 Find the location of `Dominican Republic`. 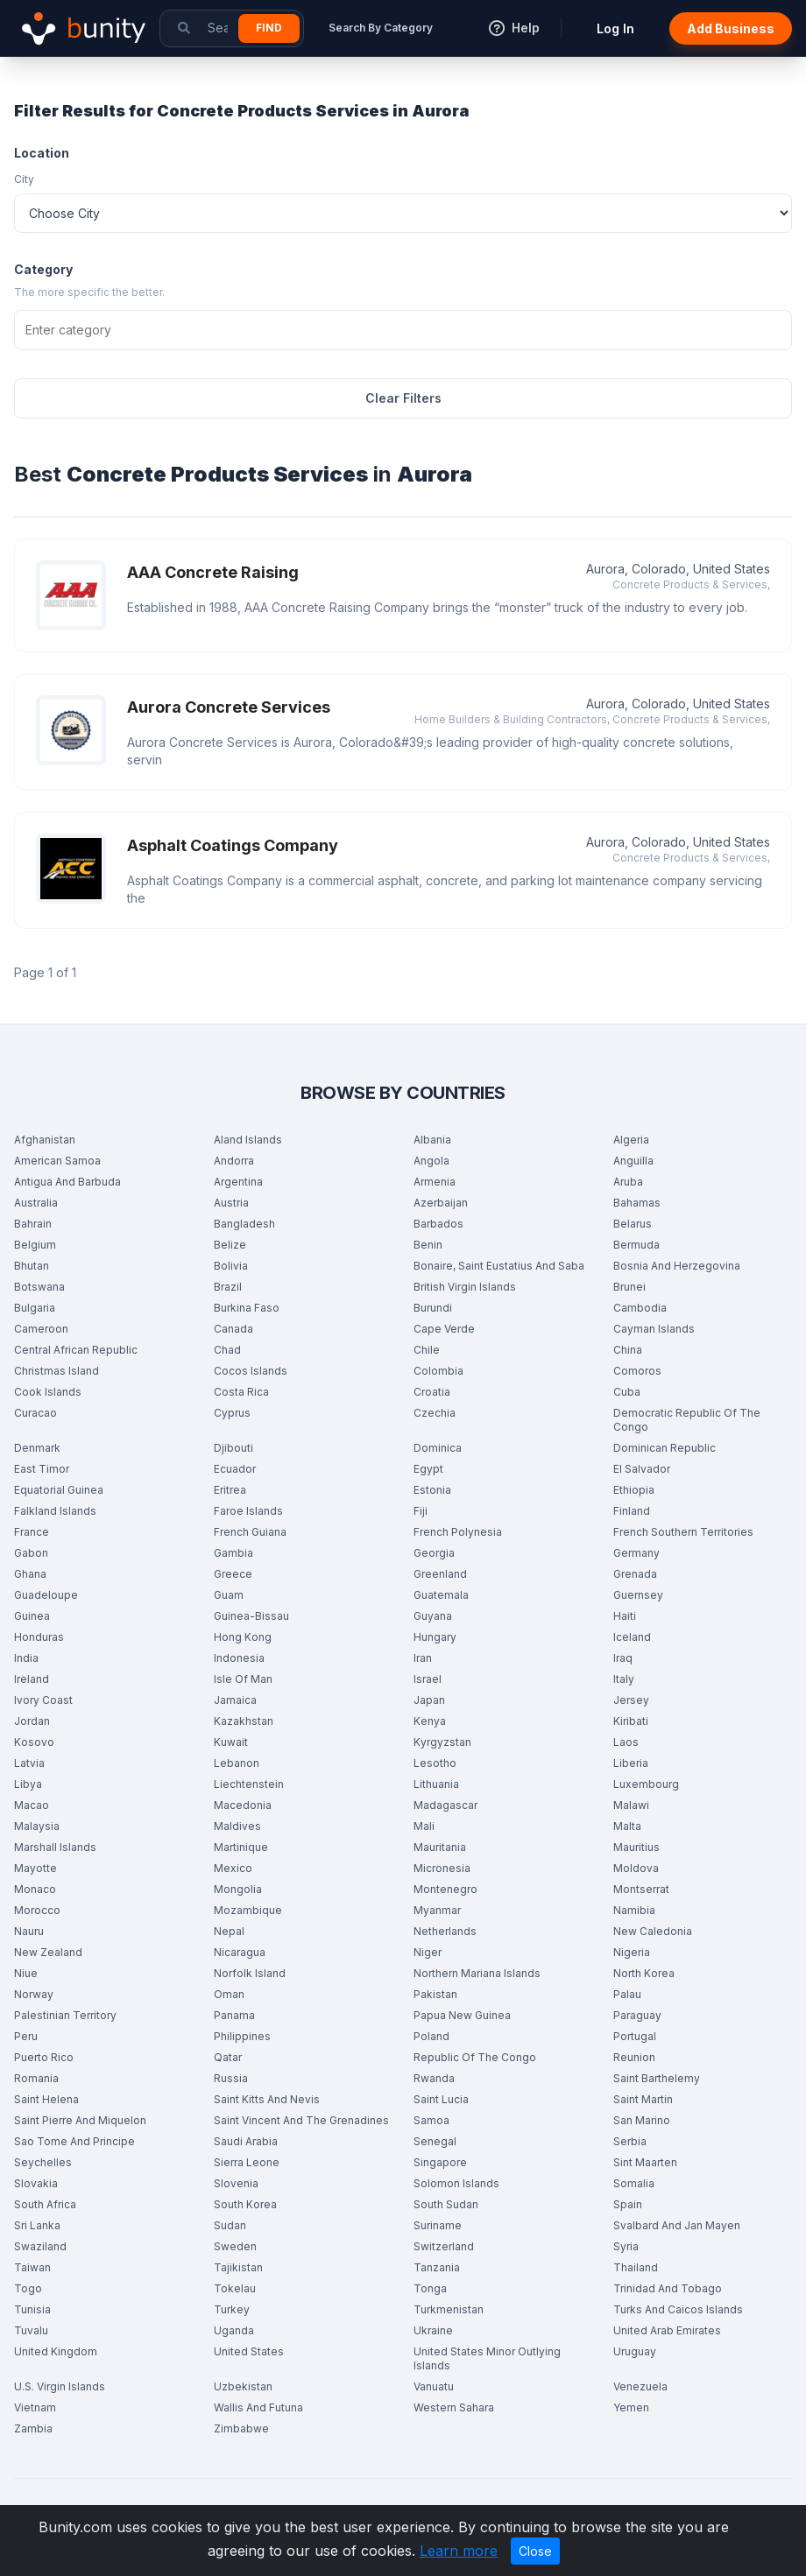

Dominican Republic is located at coordinates (664, 1447).